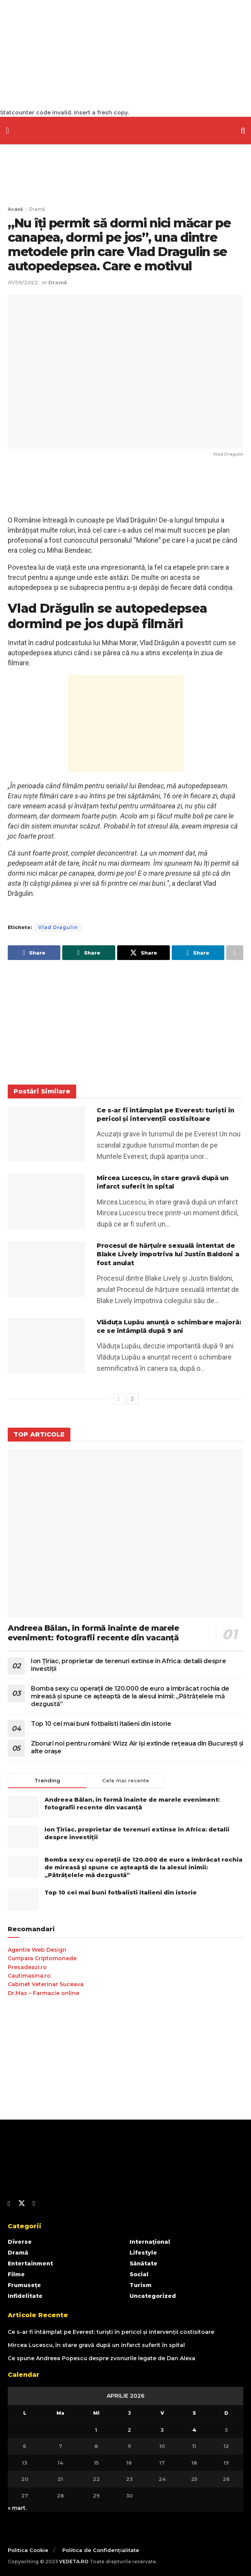  I want to click on Infidelitate, so click(25, 2295).